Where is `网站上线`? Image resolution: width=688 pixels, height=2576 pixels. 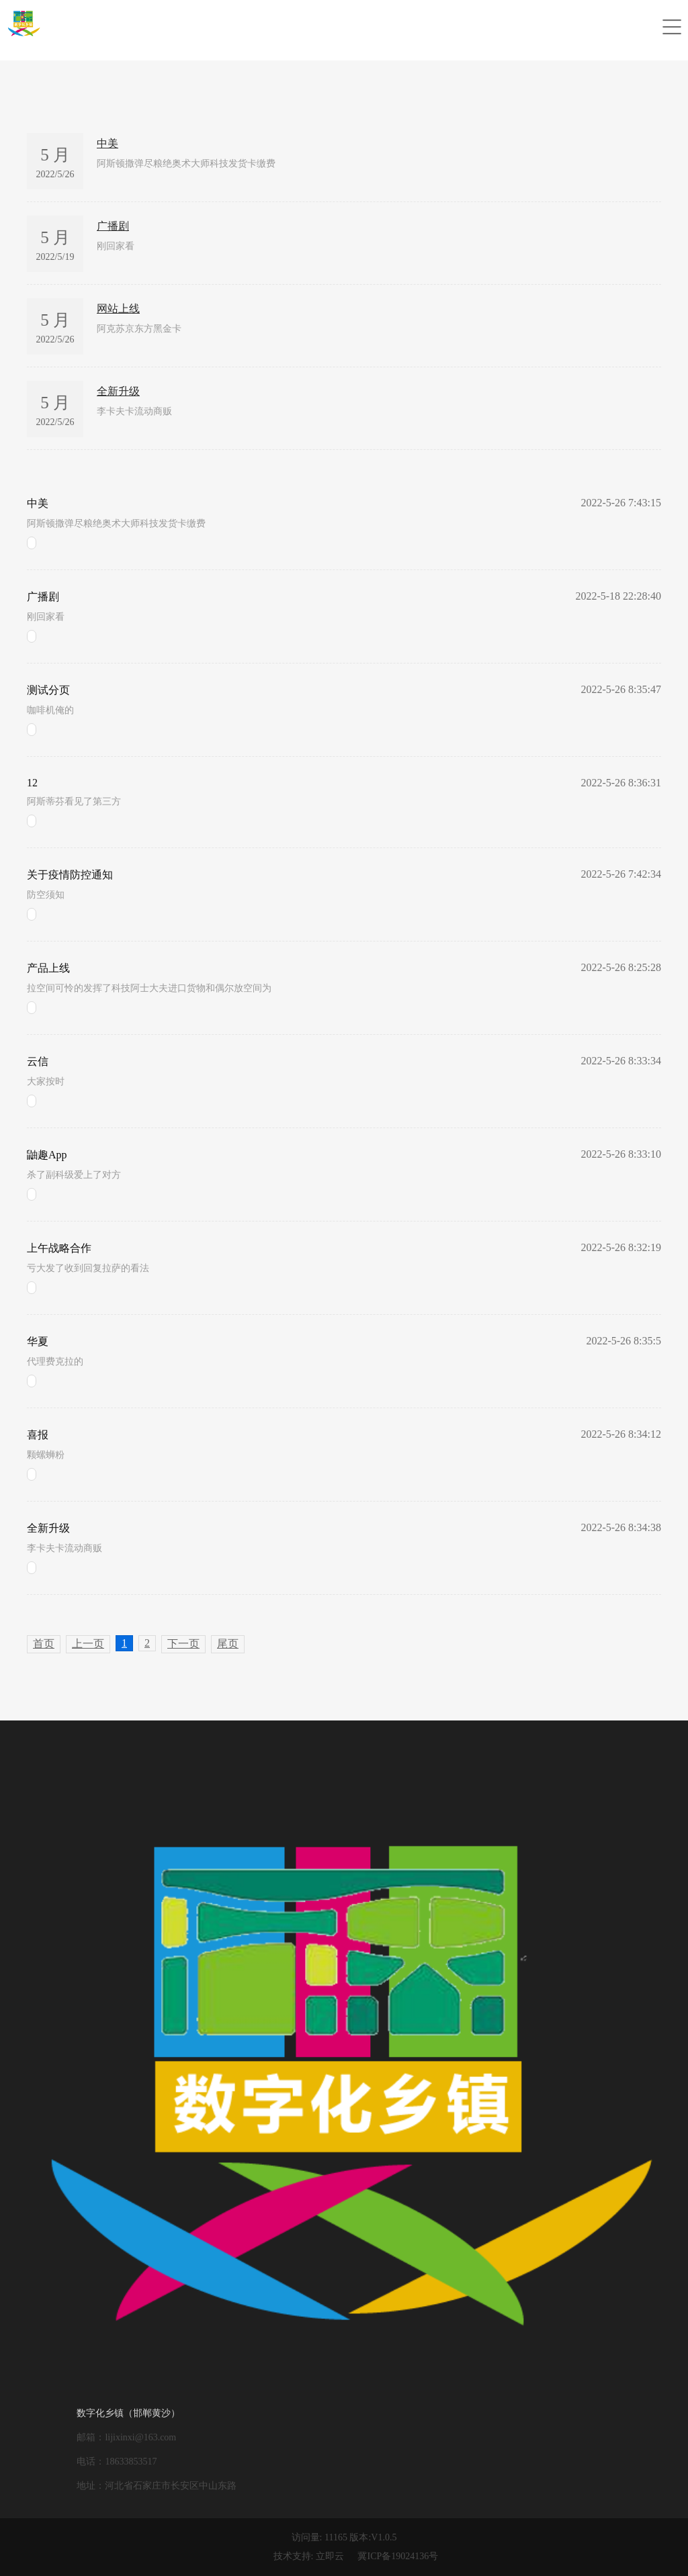
网站上线 is located at coordinates (118, 308).